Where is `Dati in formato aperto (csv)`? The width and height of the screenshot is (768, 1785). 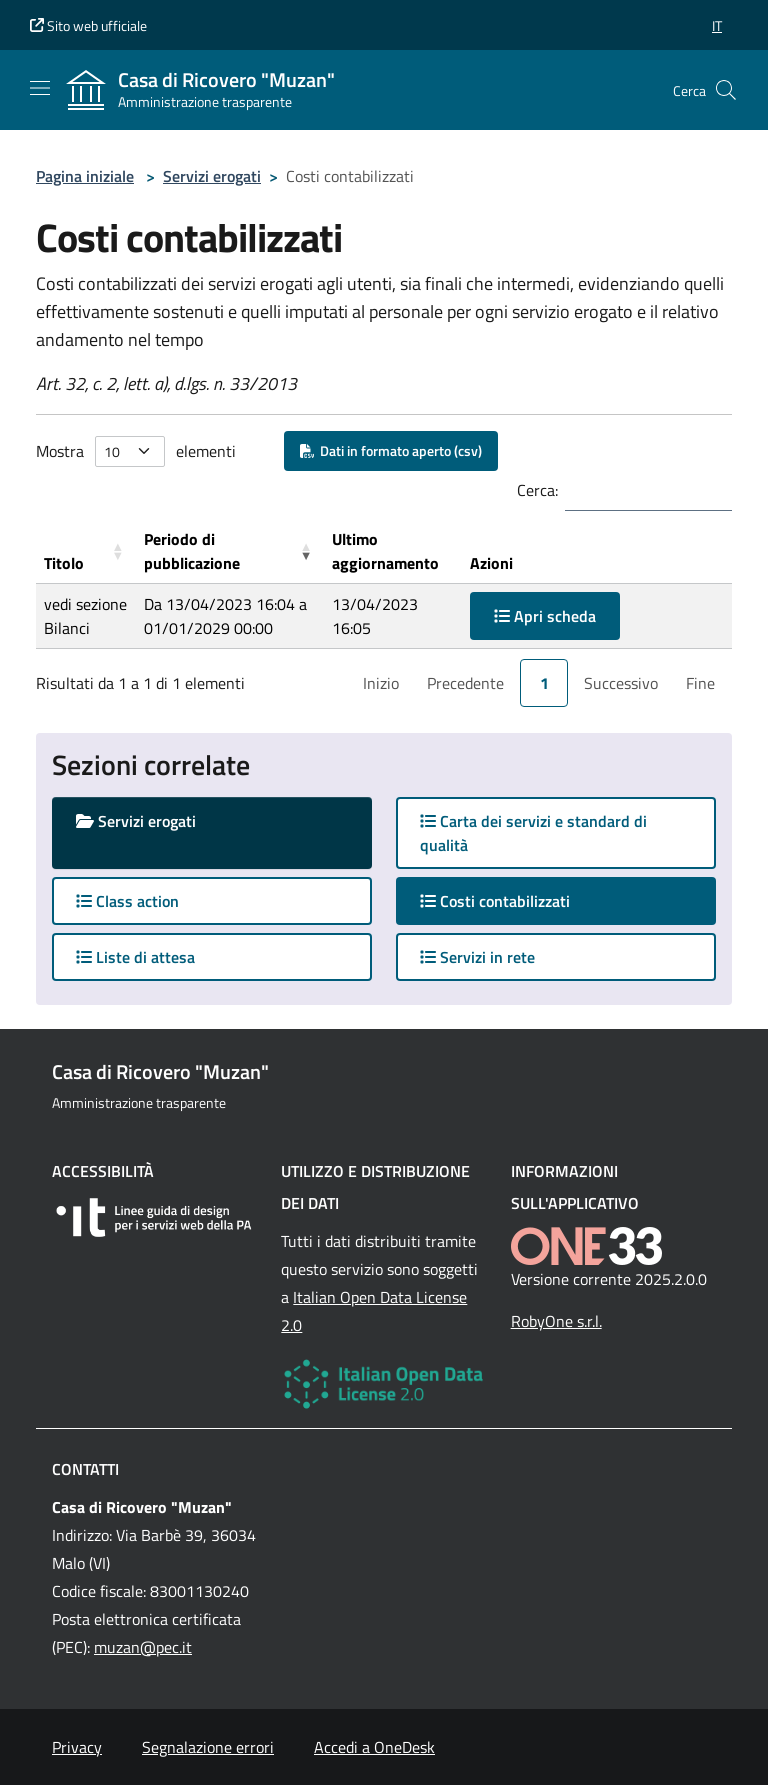 Dati in formato aperto (csv) is located at coordinates (391, 450).